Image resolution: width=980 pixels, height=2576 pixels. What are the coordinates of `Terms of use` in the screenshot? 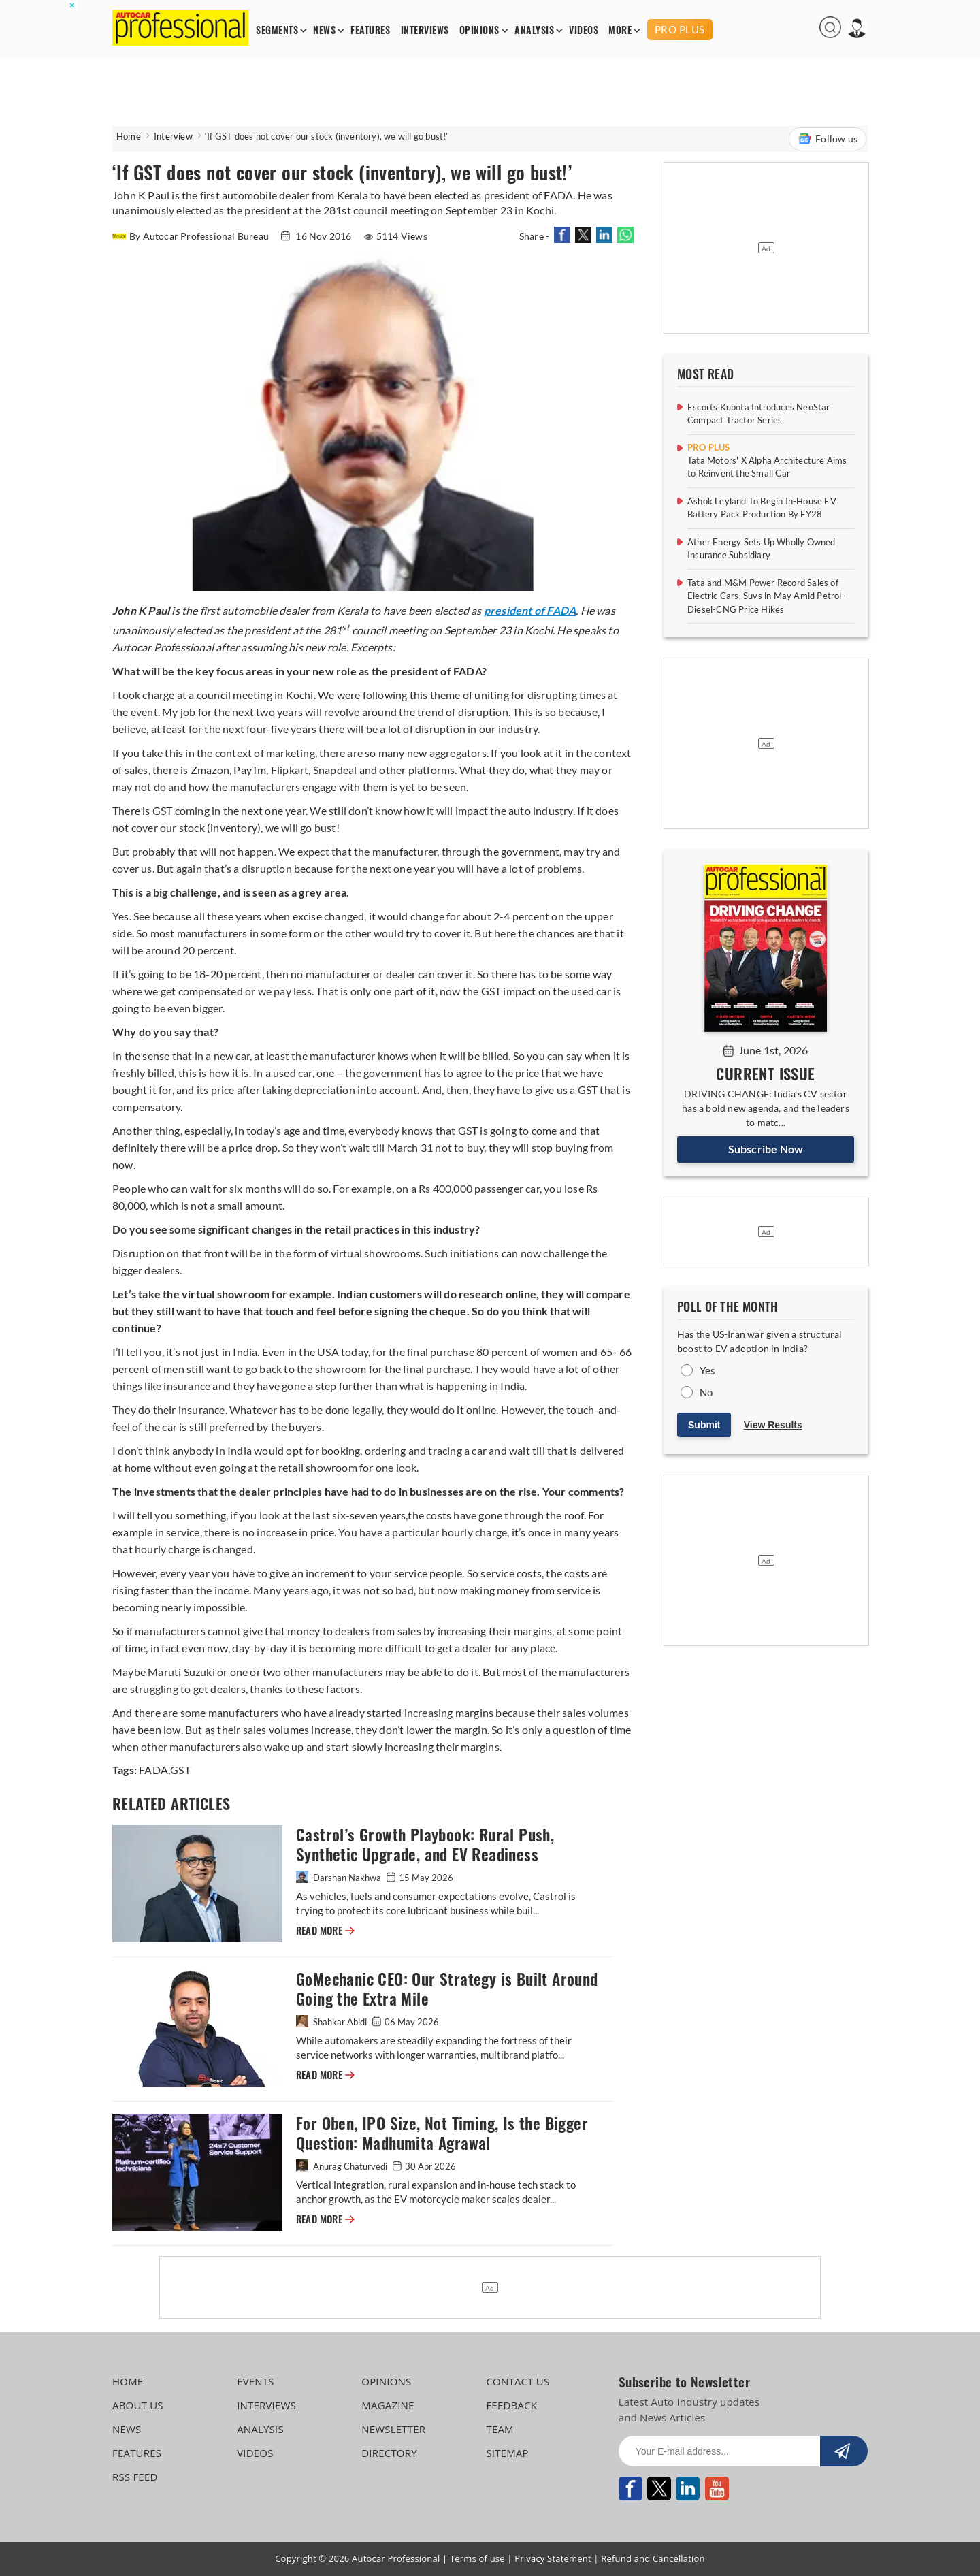 It's located at (477, 2558).